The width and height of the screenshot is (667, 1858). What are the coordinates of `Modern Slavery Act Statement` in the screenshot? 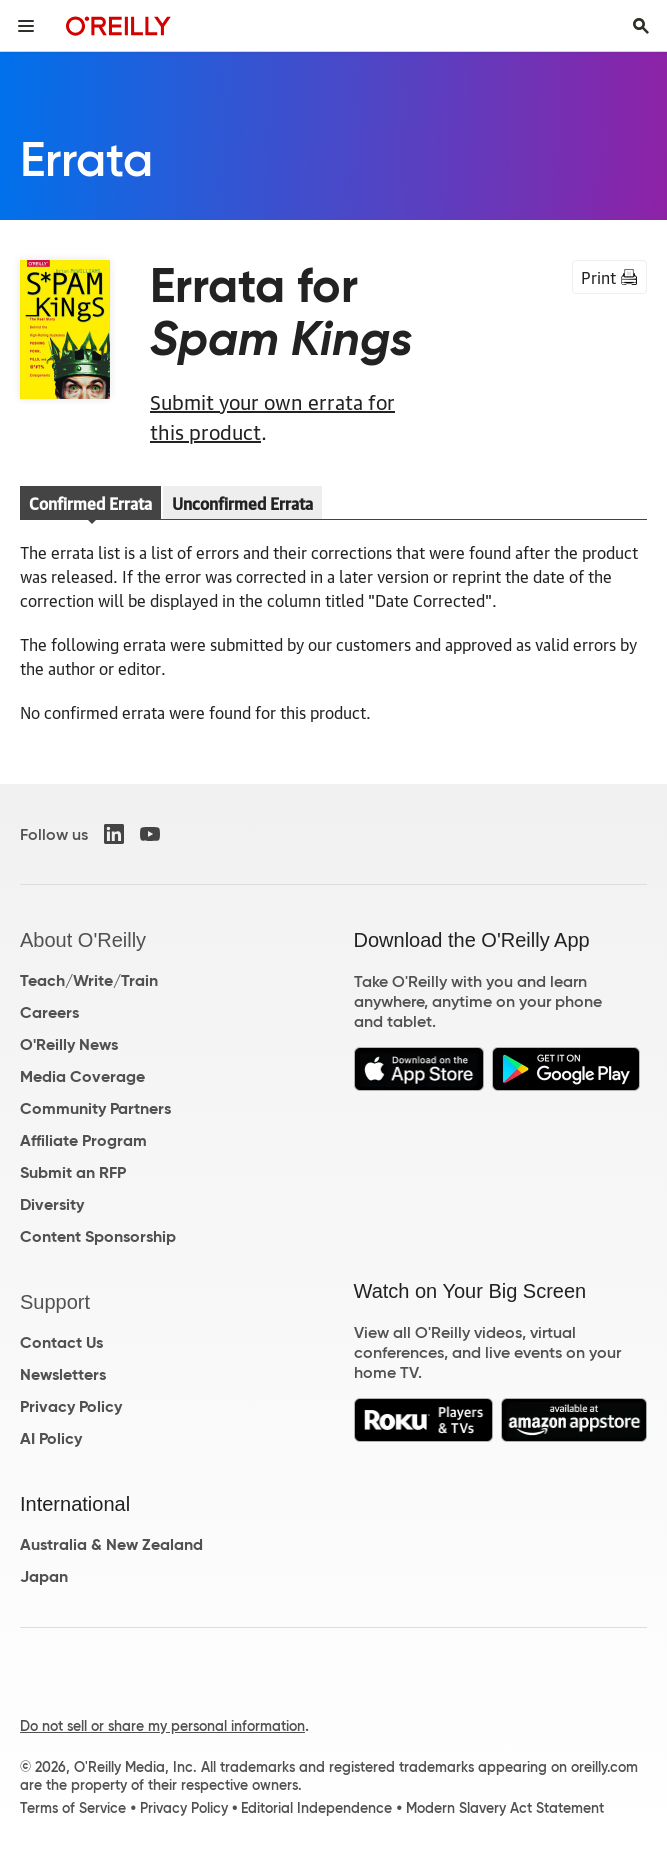 It's located at (505, 1808).